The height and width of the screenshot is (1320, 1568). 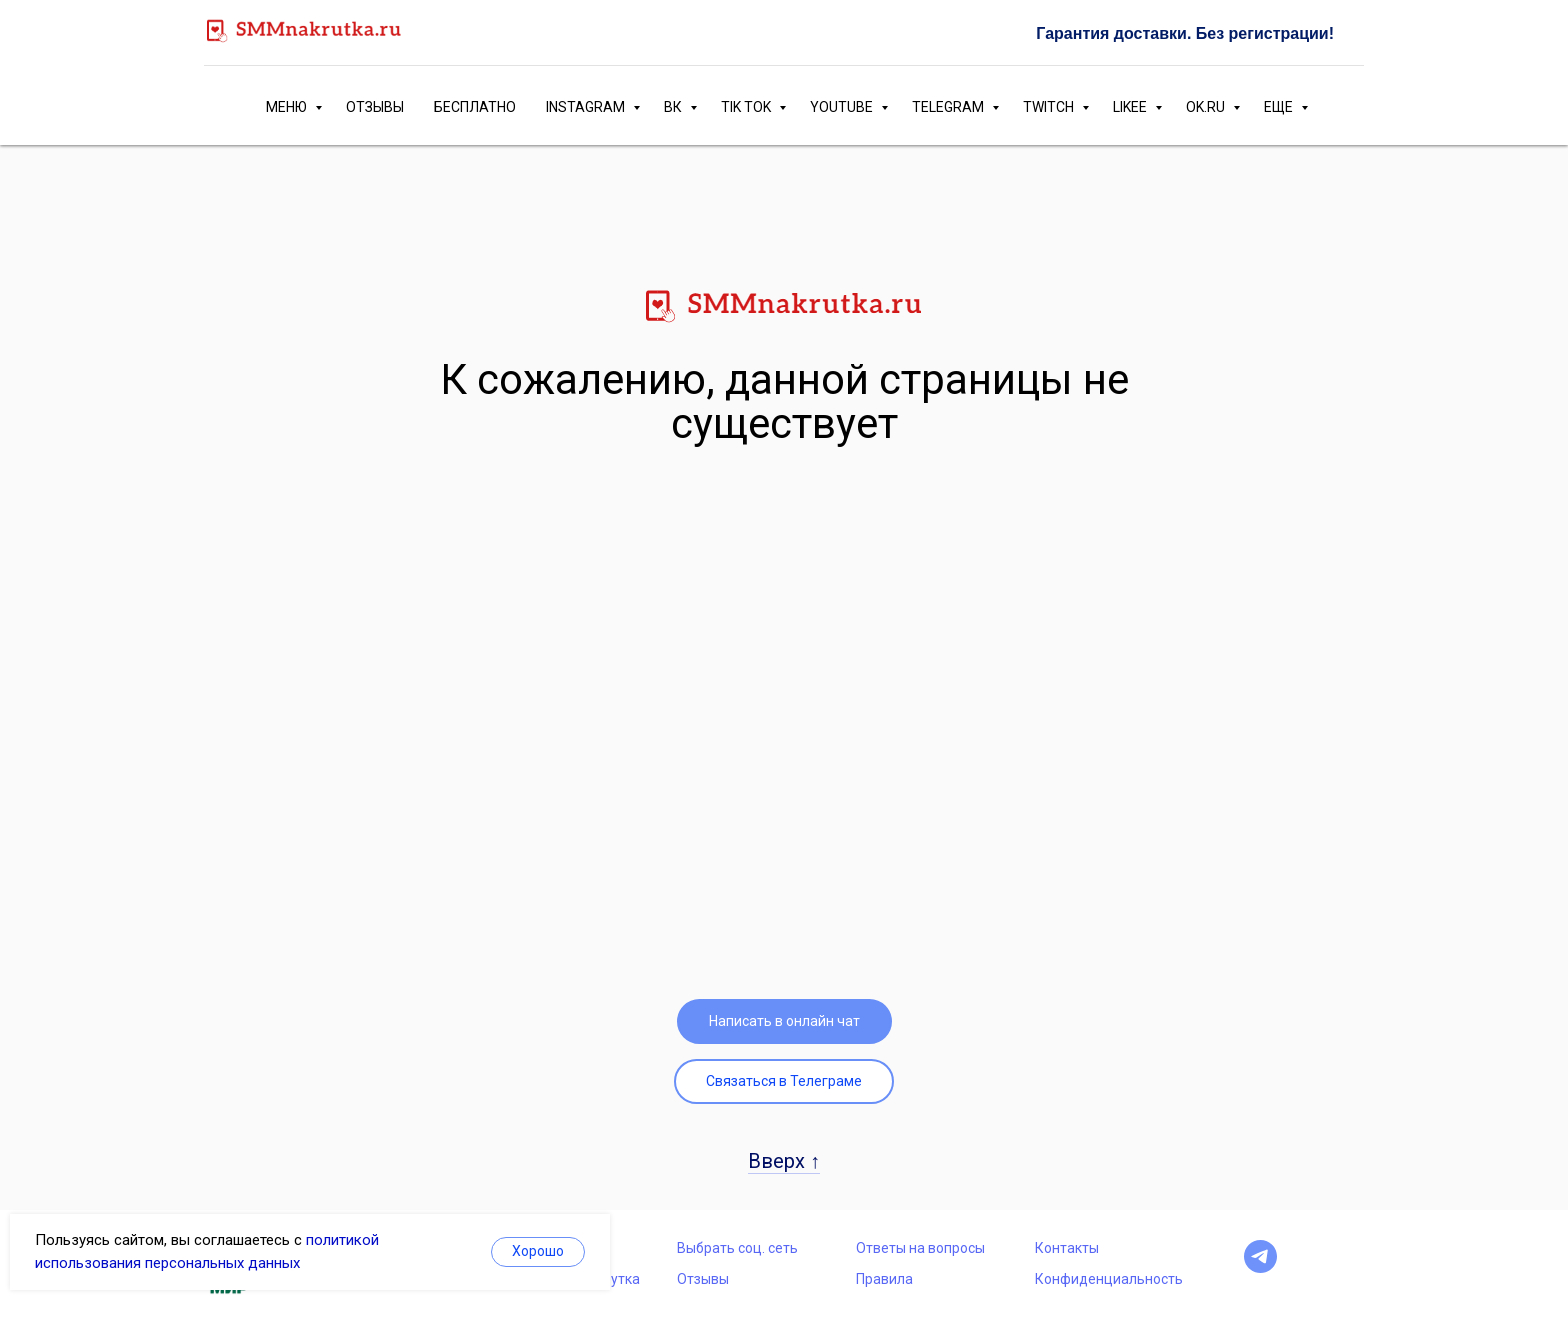 I want to click on Контакты, so click(x=1067, y=1248).